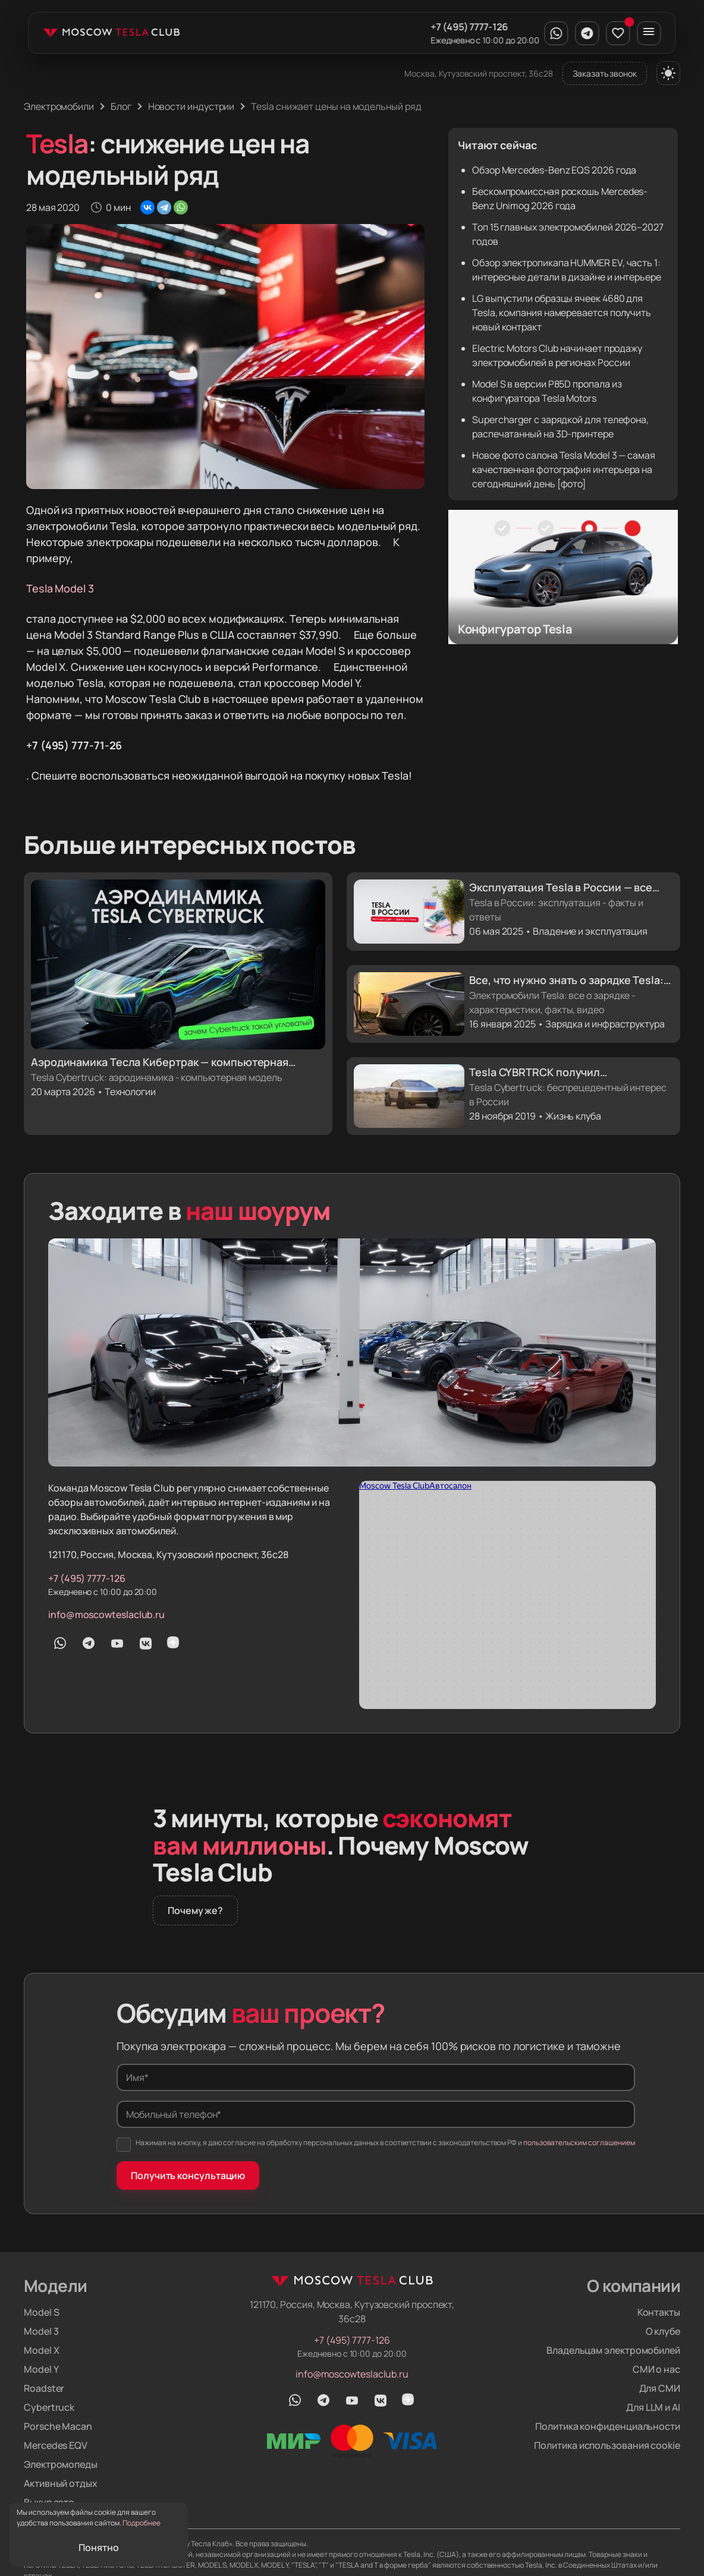 The height and width of the screenshot is (2576, 704). I want to click on Roadster, so click(44, 2388).